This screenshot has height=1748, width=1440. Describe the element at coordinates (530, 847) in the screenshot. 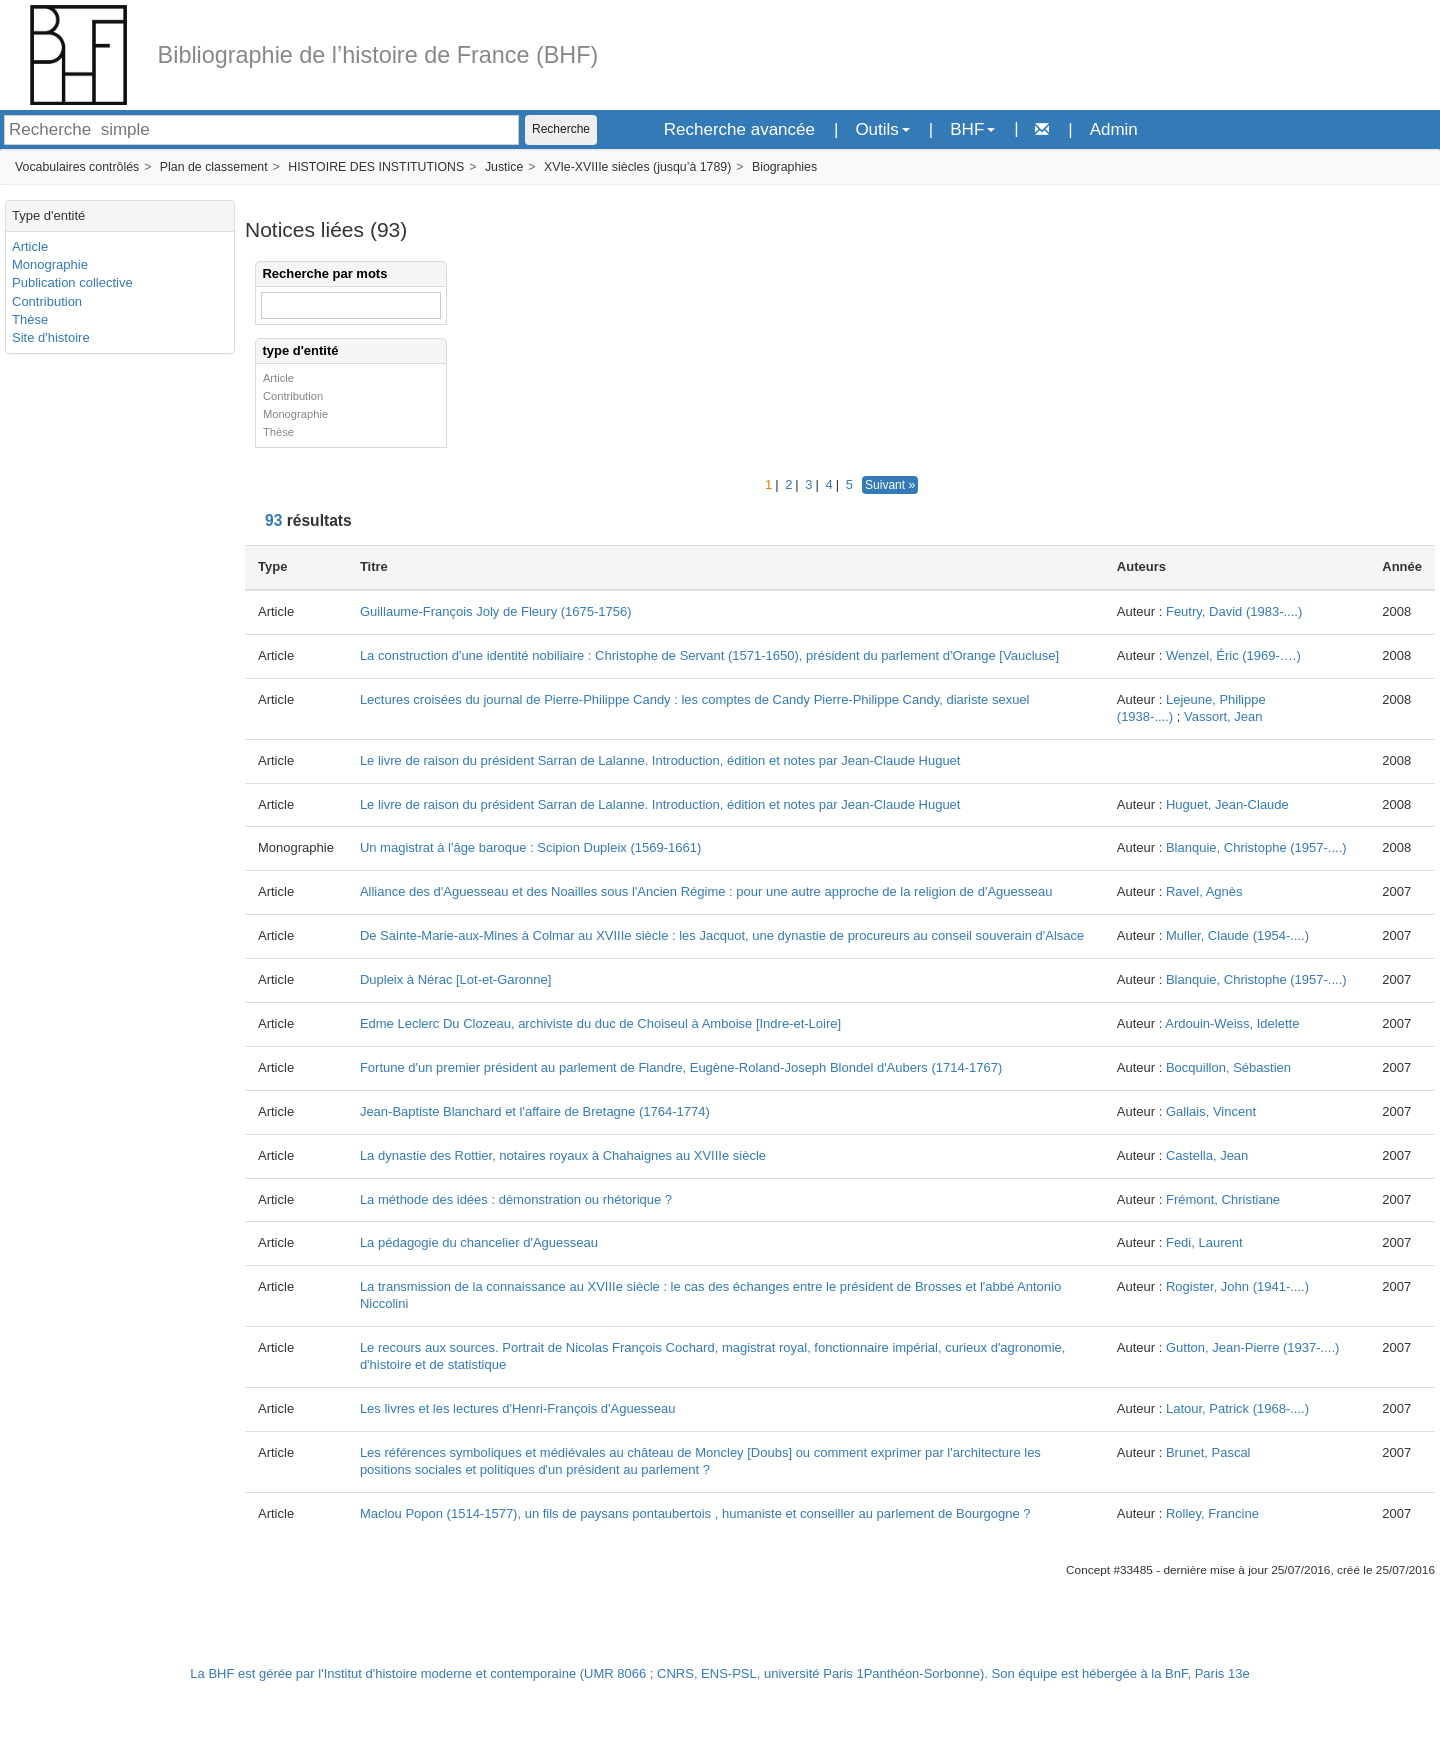

I see `Un magistrat à l'âge baroque : Scipion Dupleix (1569-1661)` at that location.